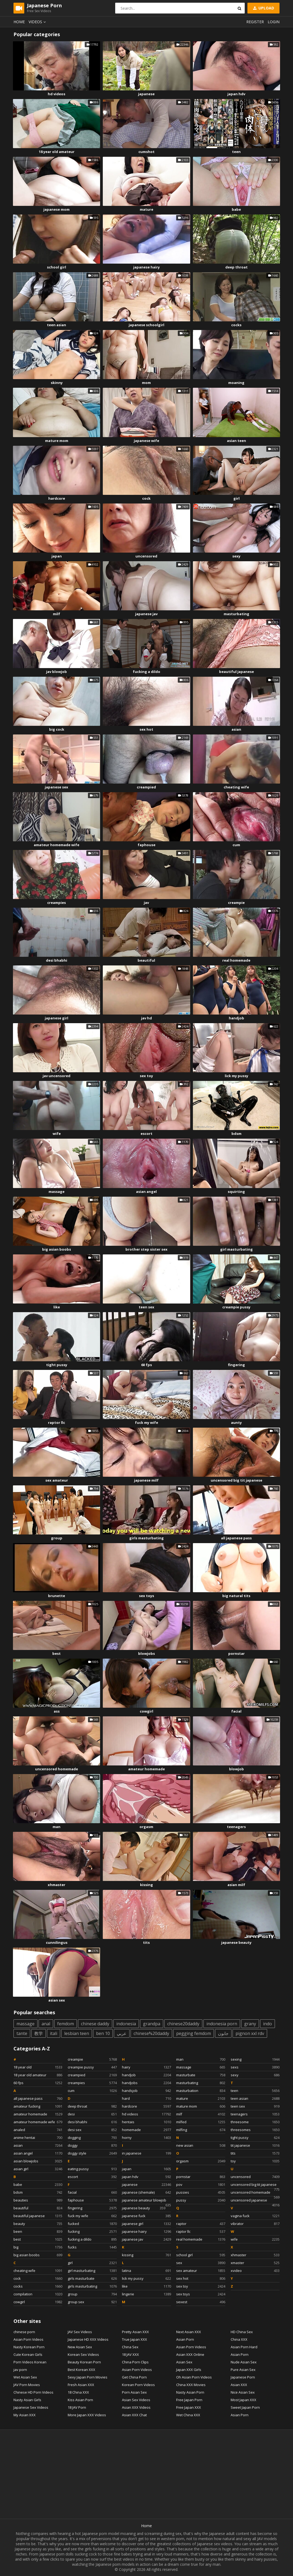 Image resolution: width=293 pixels, height=2576 pixels. Describe the element at coordinates (56, 2000) in the screenshot. I see `asian sex` at that location.